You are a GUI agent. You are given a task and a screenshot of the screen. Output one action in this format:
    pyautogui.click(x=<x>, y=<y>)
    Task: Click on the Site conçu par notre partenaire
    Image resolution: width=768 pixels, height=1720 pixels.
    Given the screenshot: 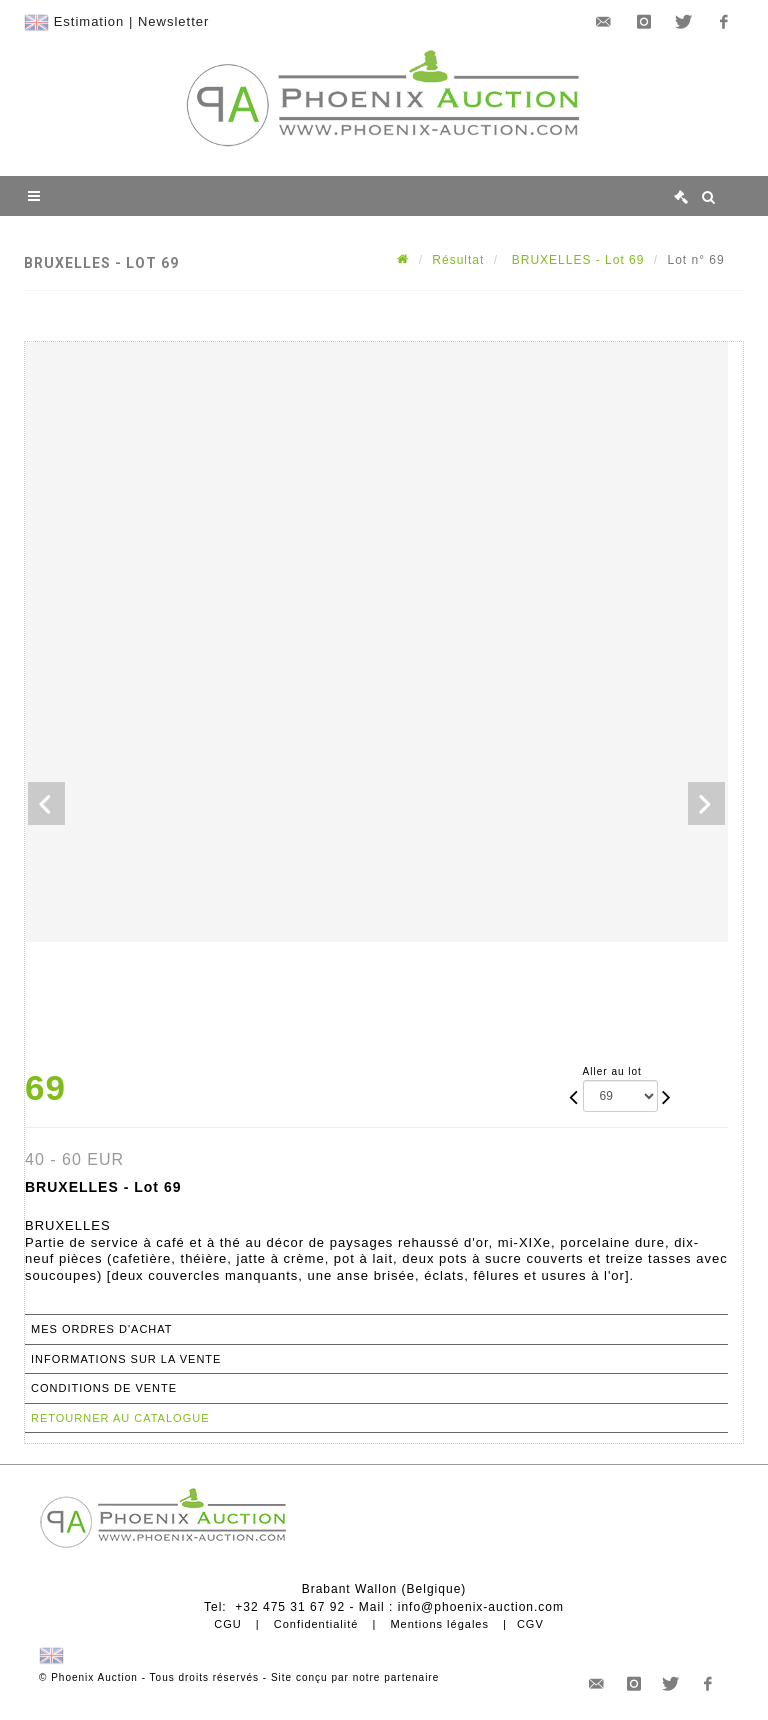 What is the action you would take?
    pyautogui.click(x=355, y=1677)
    